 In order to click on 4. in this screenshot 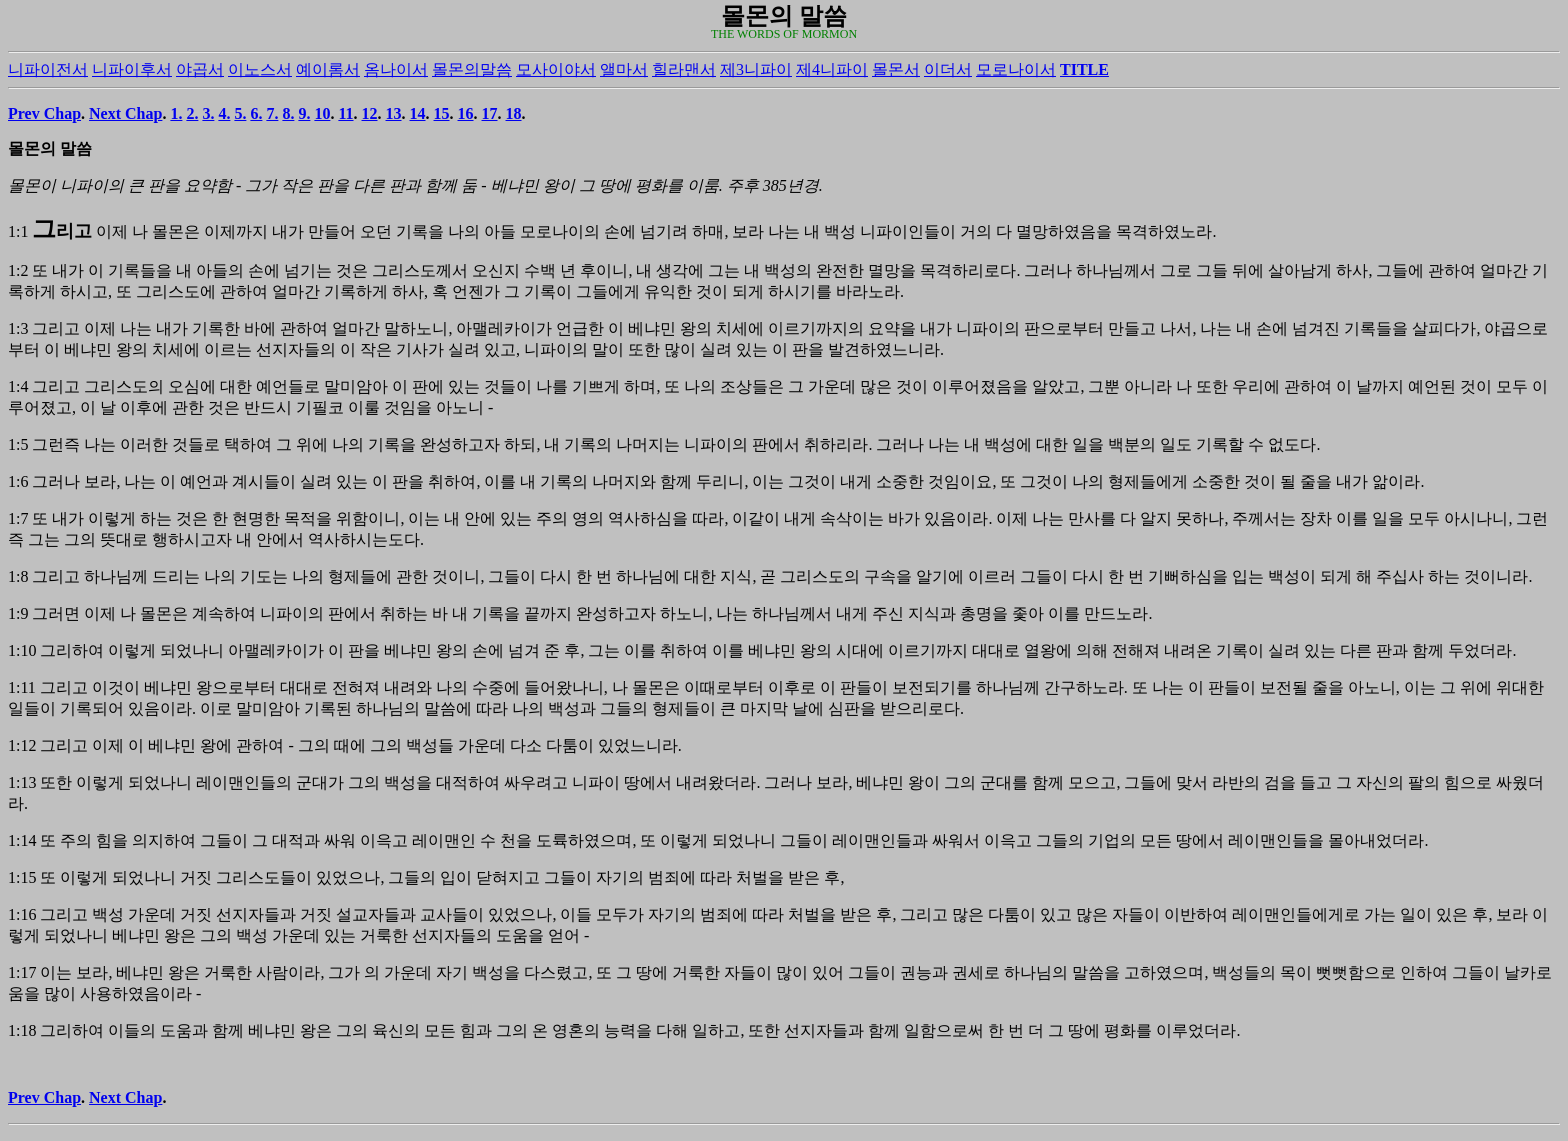, I will do `click(224, 113)`.